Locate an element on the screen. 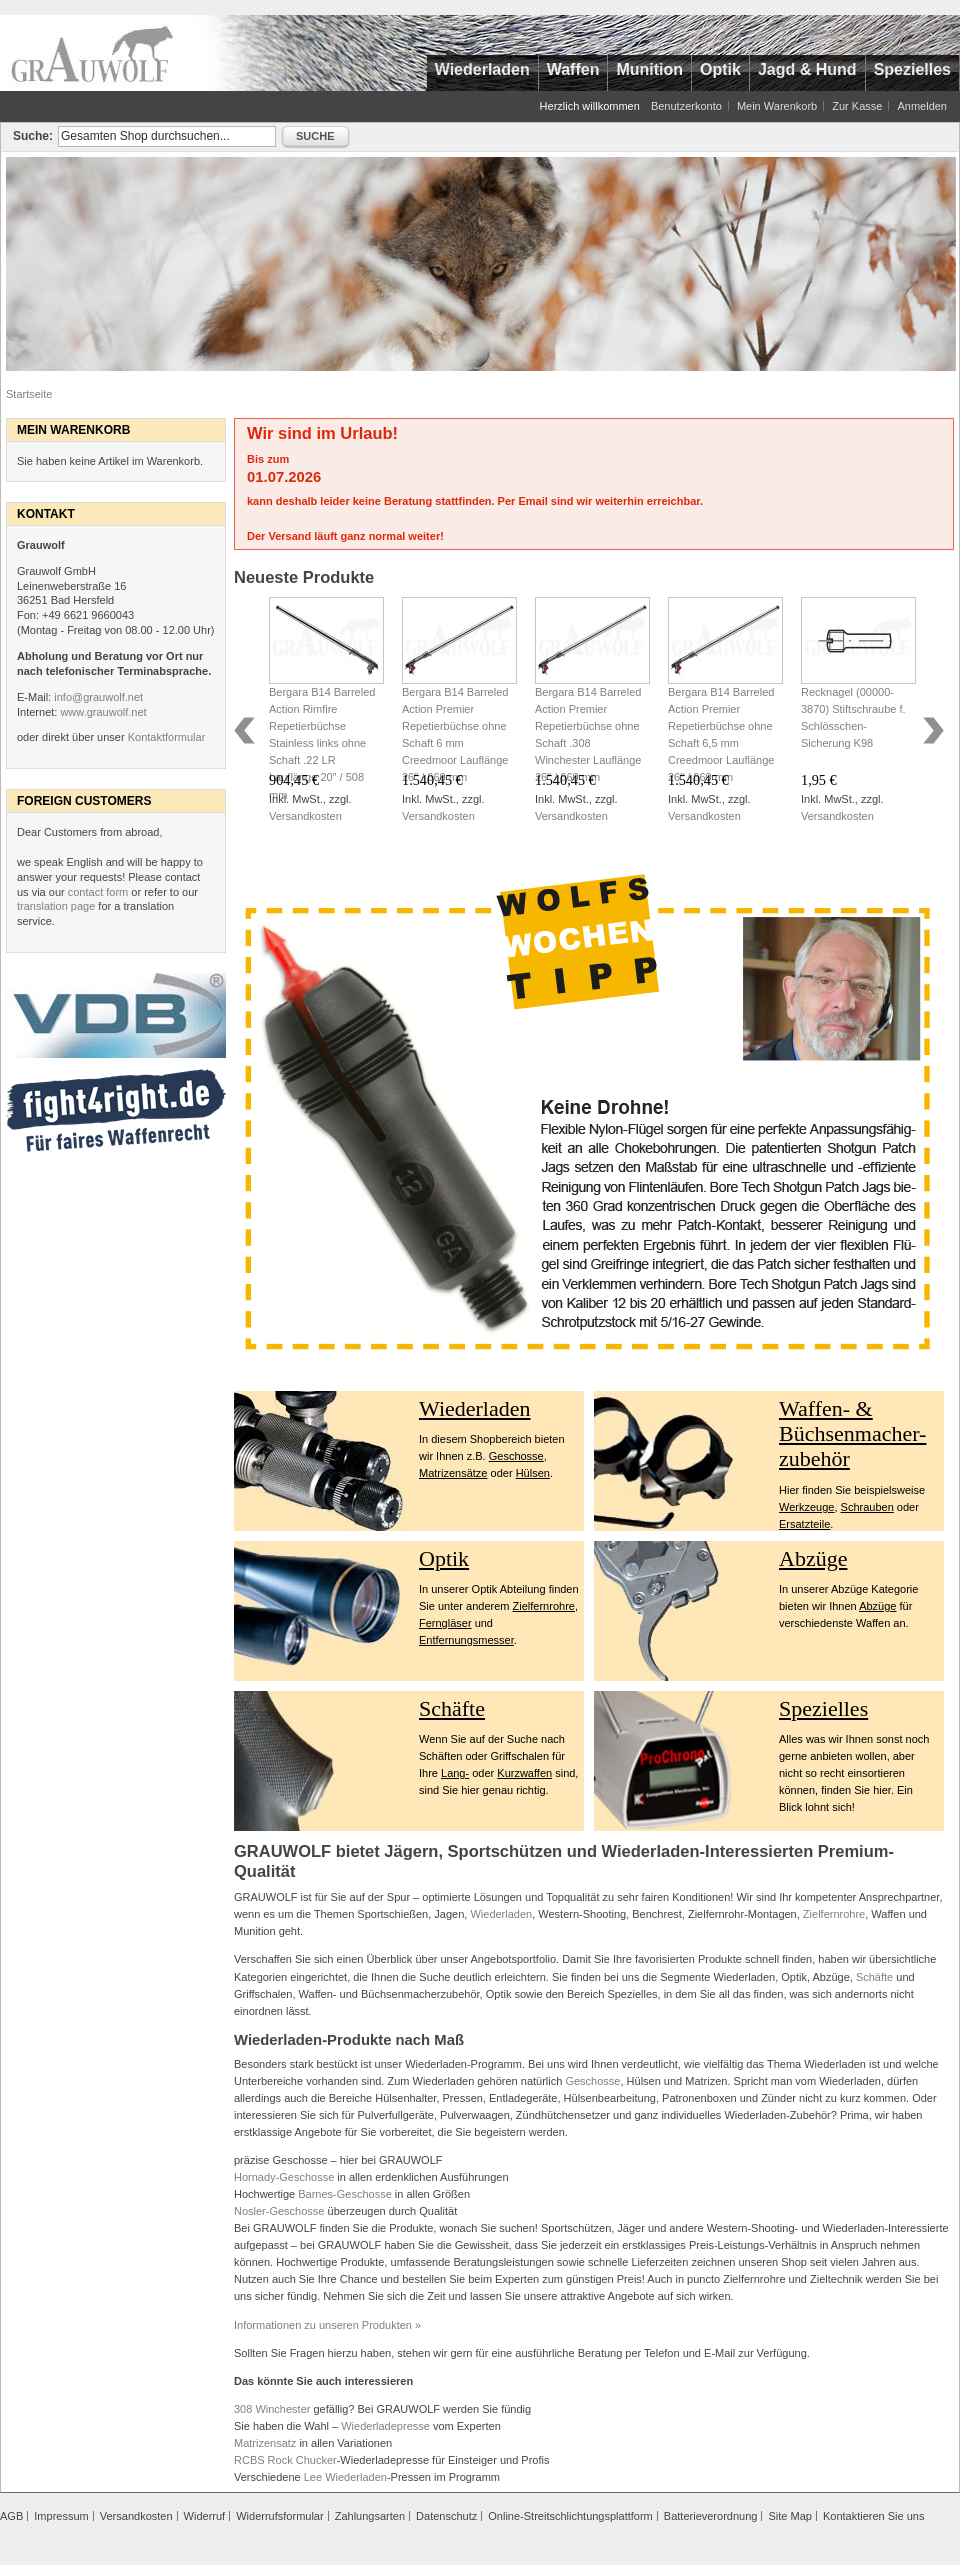  translation page is located at coordinates (56, 906).